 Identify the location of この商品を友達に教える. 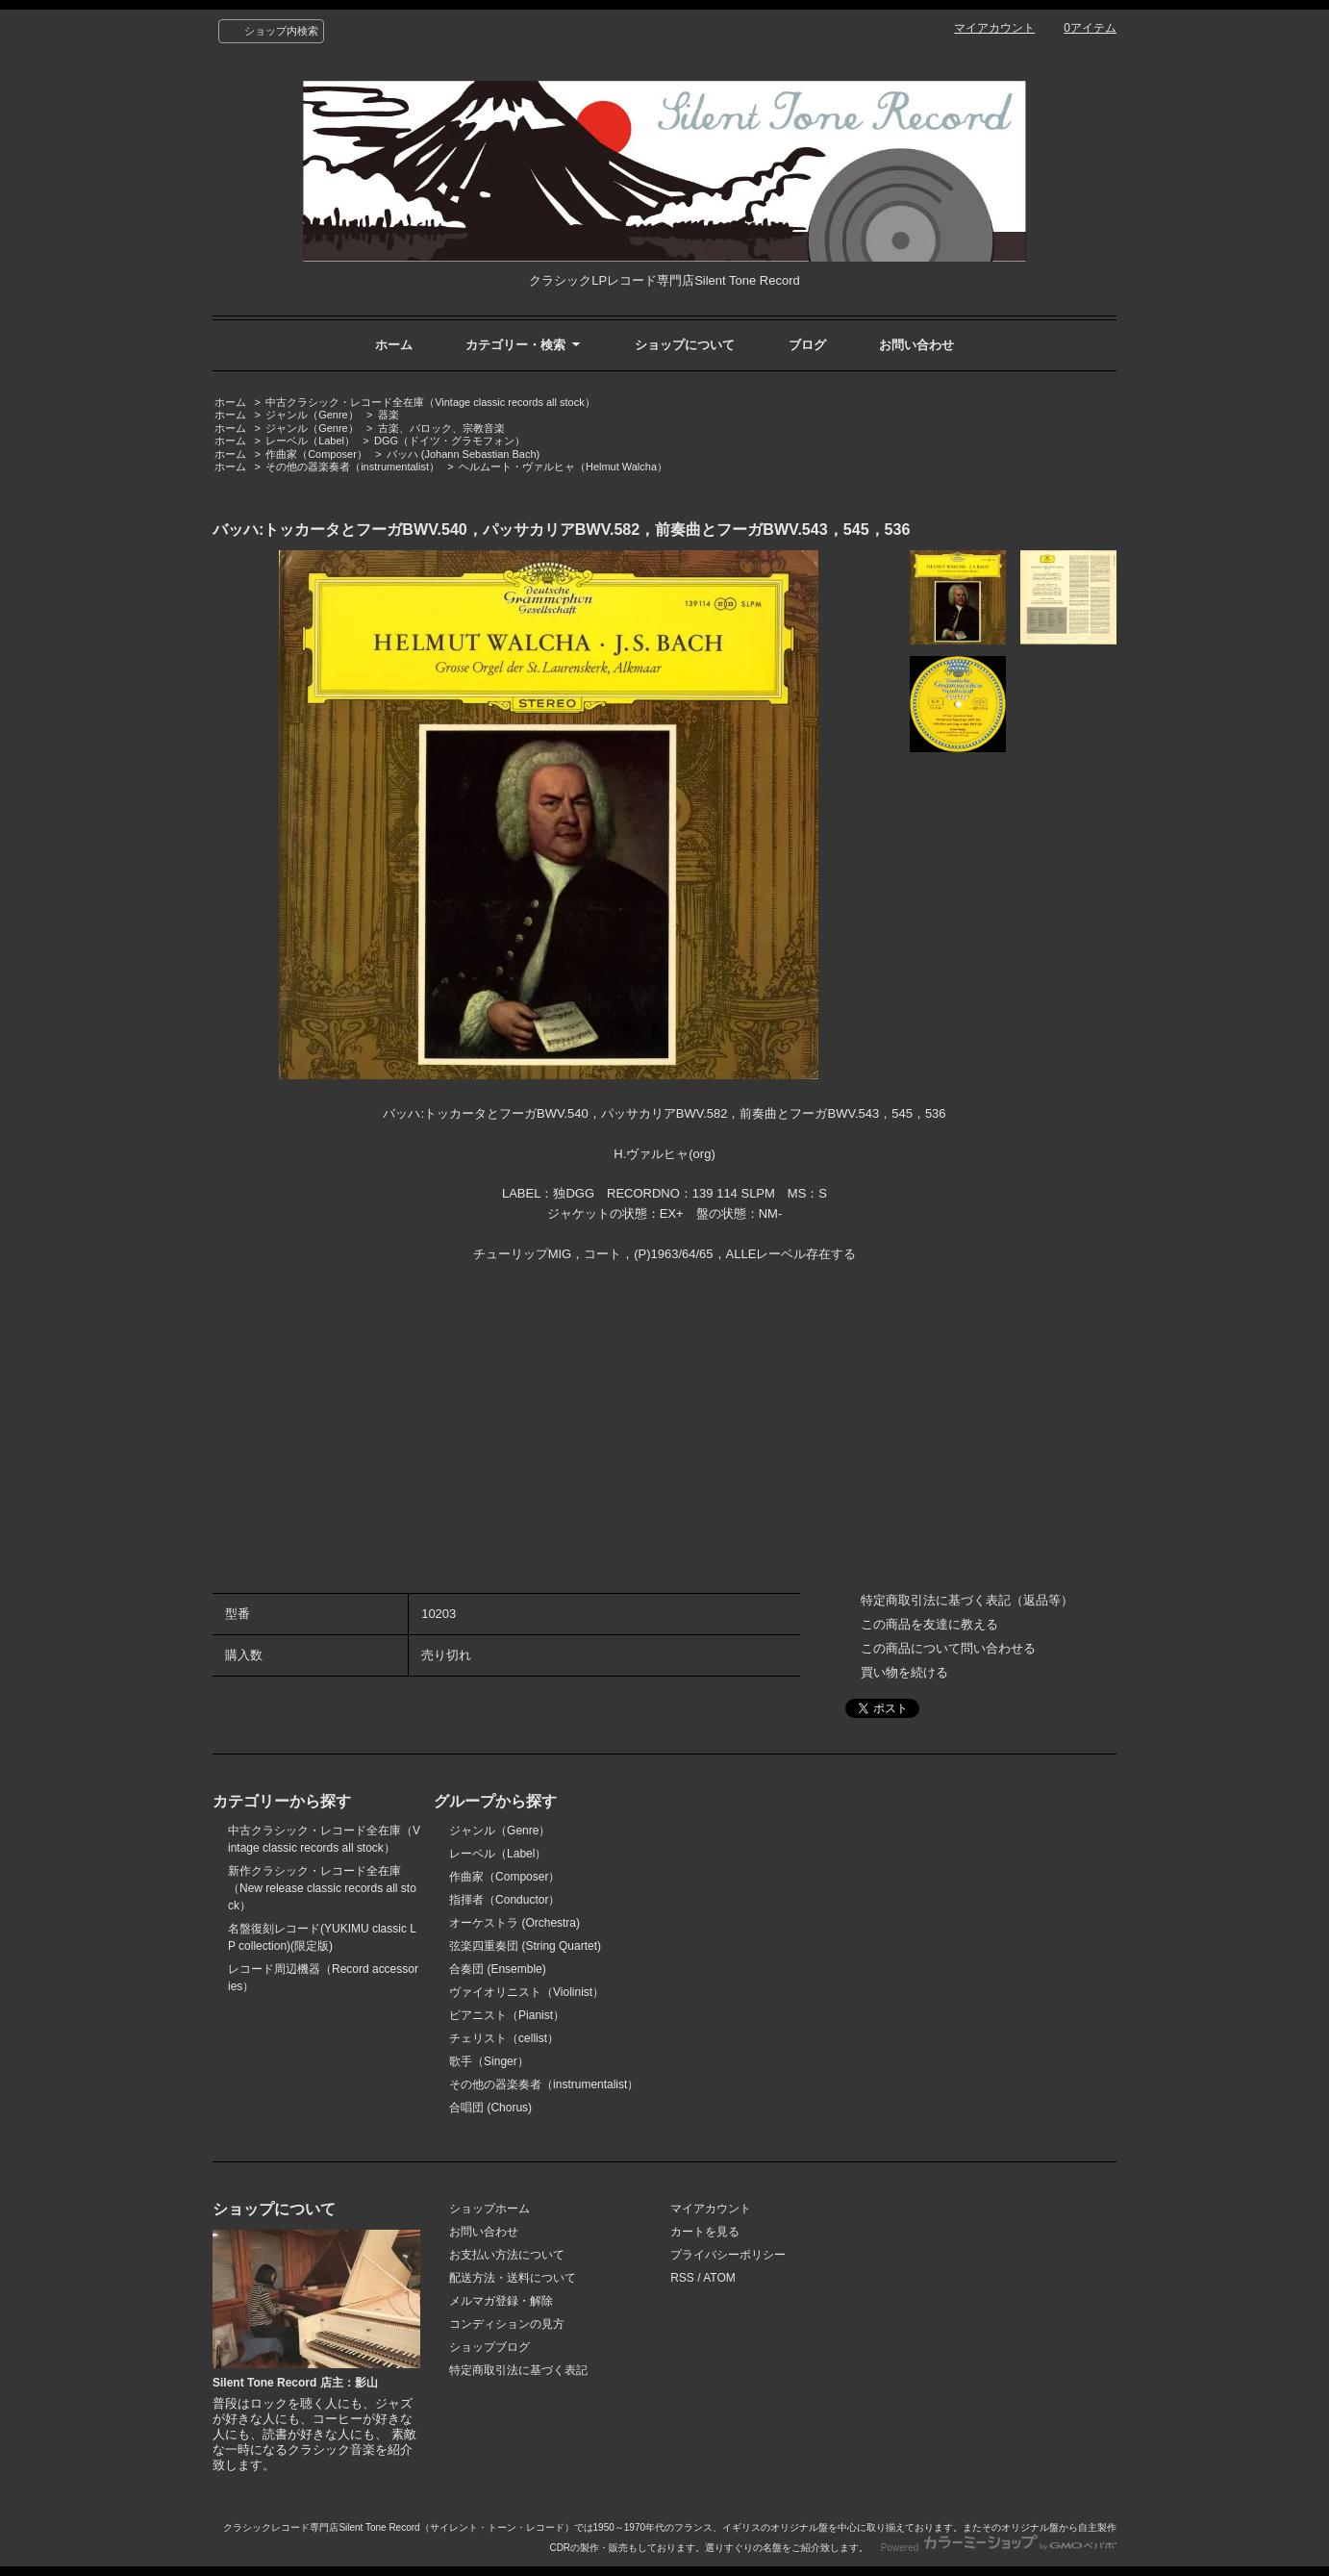
(929, 1624).